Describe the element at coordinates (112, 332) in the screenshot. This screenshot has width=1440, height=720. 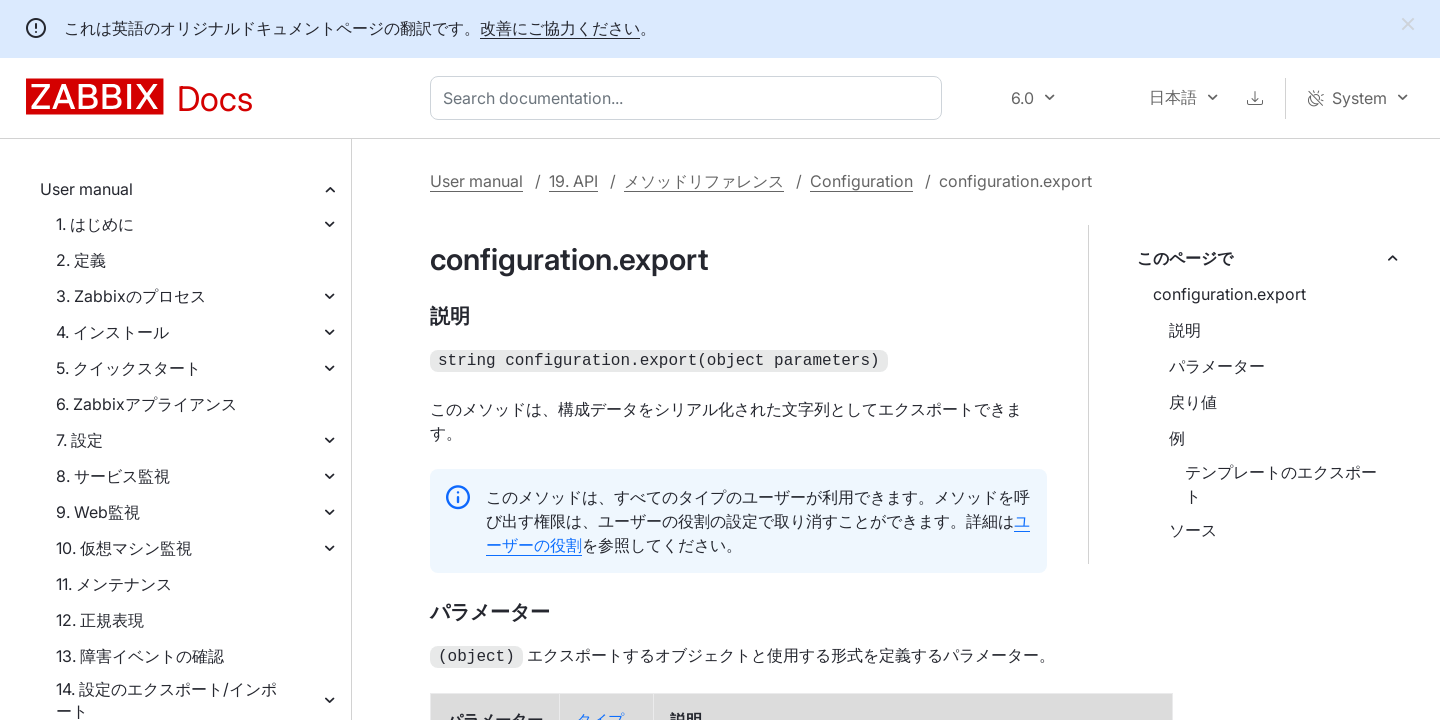
I see `4. インストール` at that location.